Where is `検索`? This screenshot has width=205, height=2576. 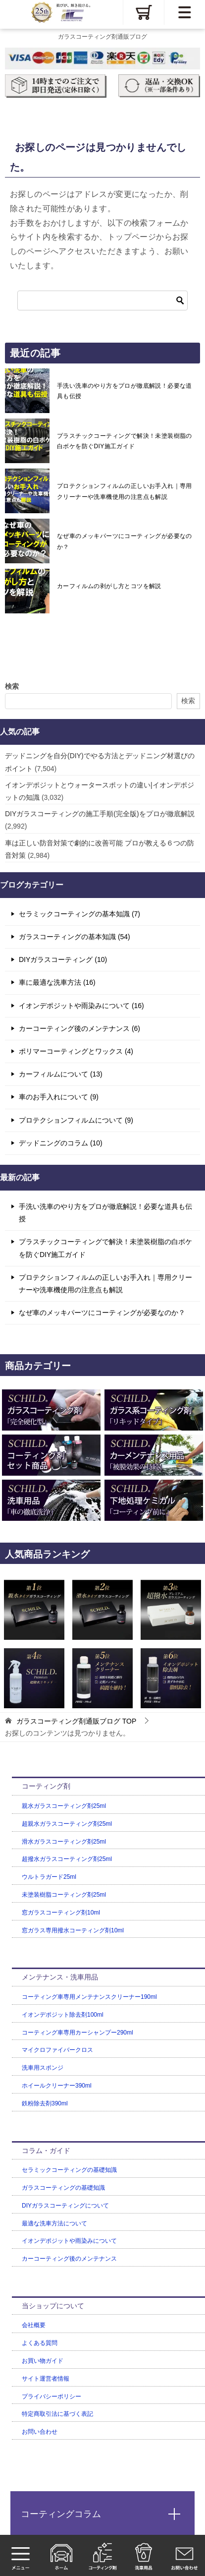
検索 is located at coordinates (12, 686).